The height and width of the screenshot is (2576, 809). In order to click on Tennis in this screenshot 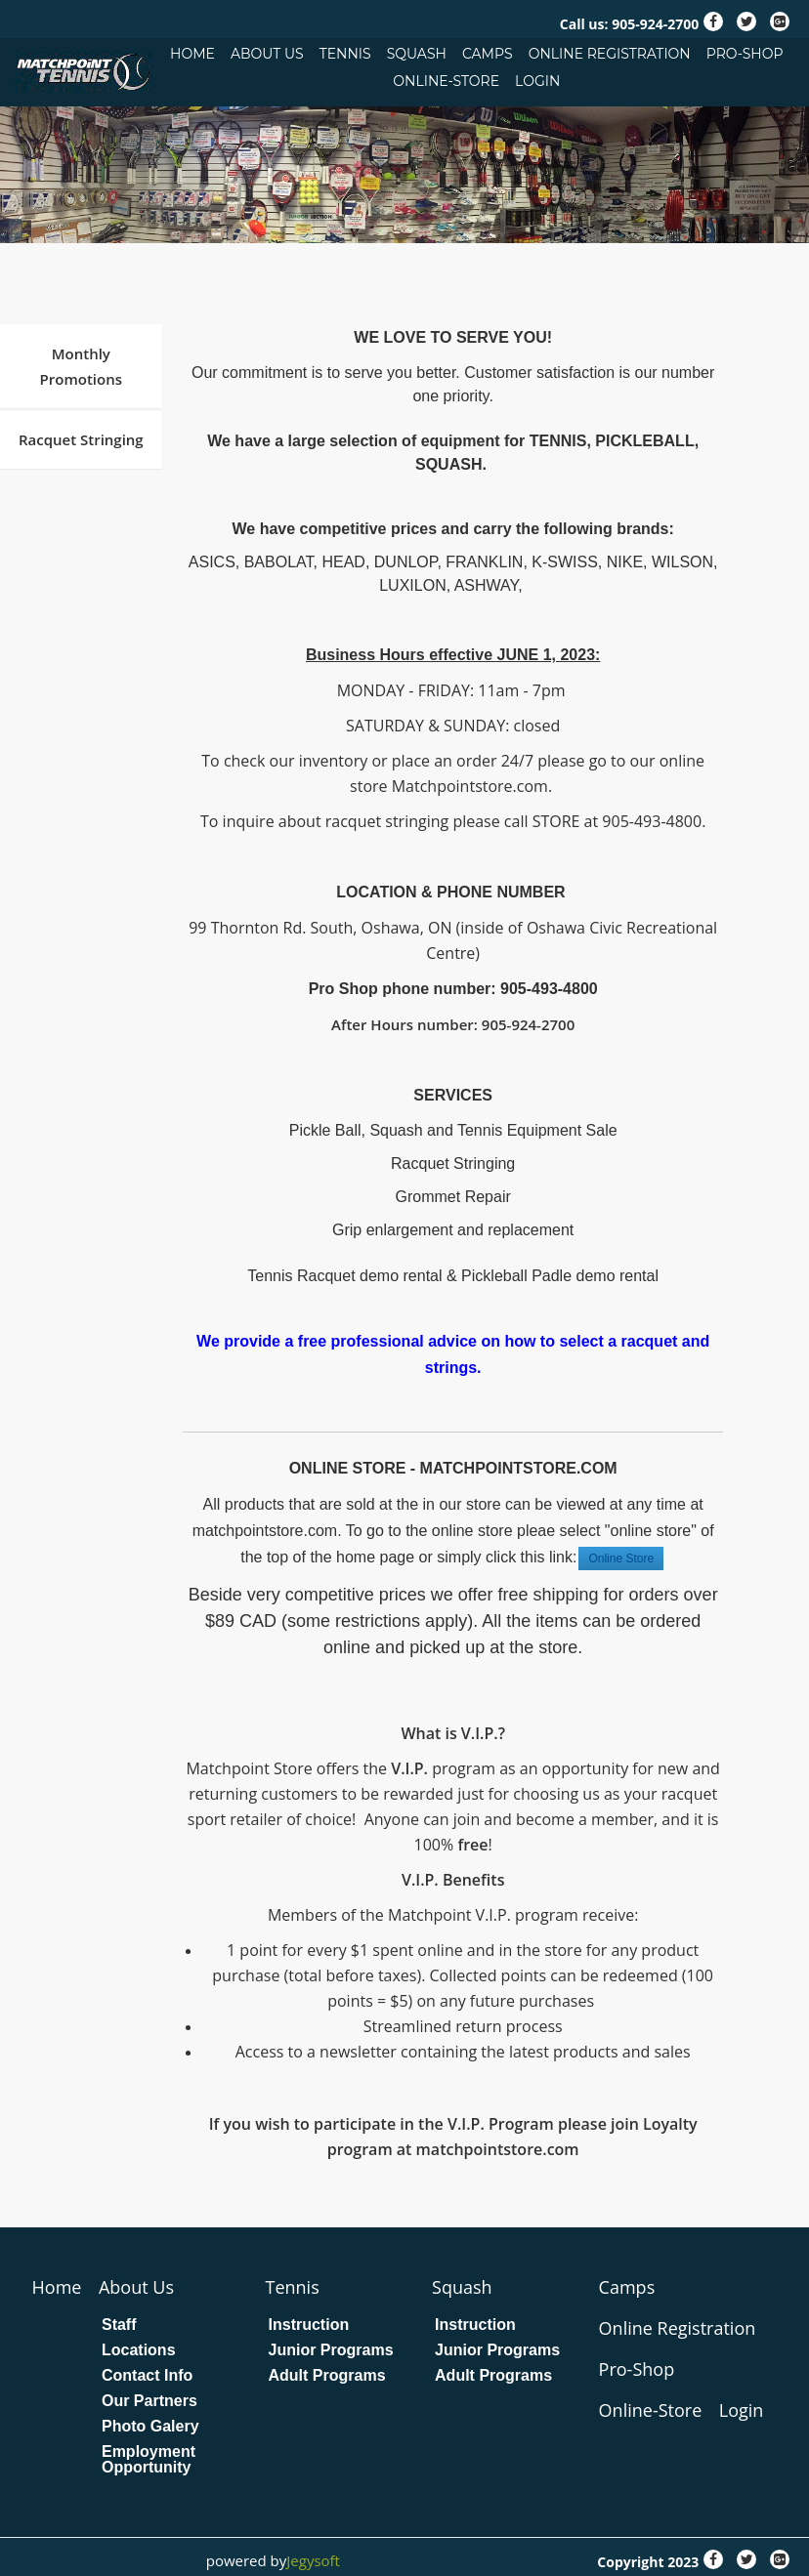, I will do `click(345, 53)`.